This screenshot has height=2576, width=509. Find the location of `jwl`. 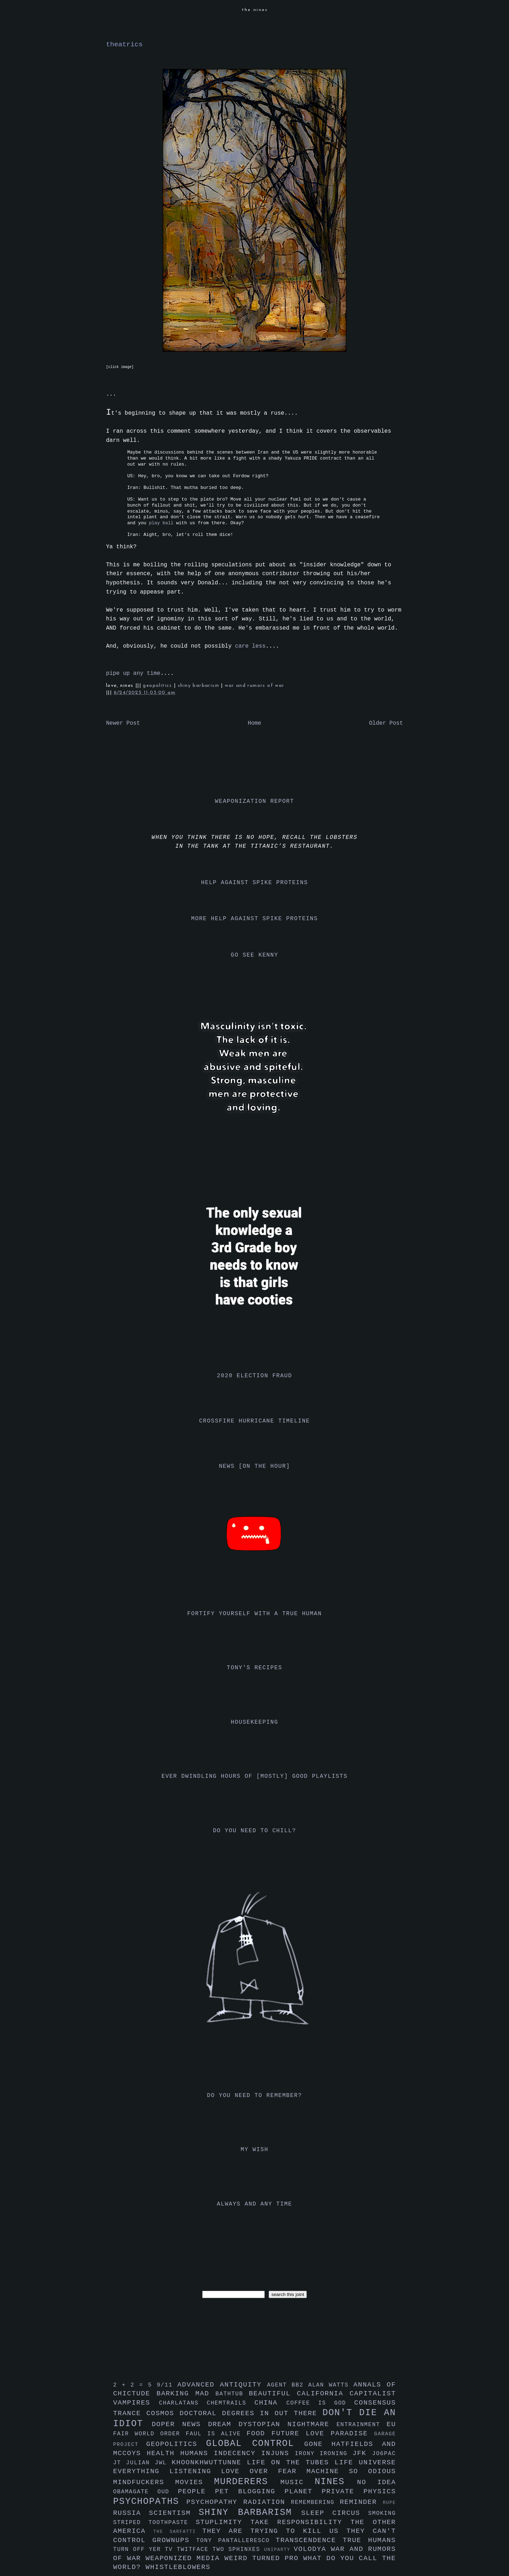

jwl is located at coordinates (163, 2463).